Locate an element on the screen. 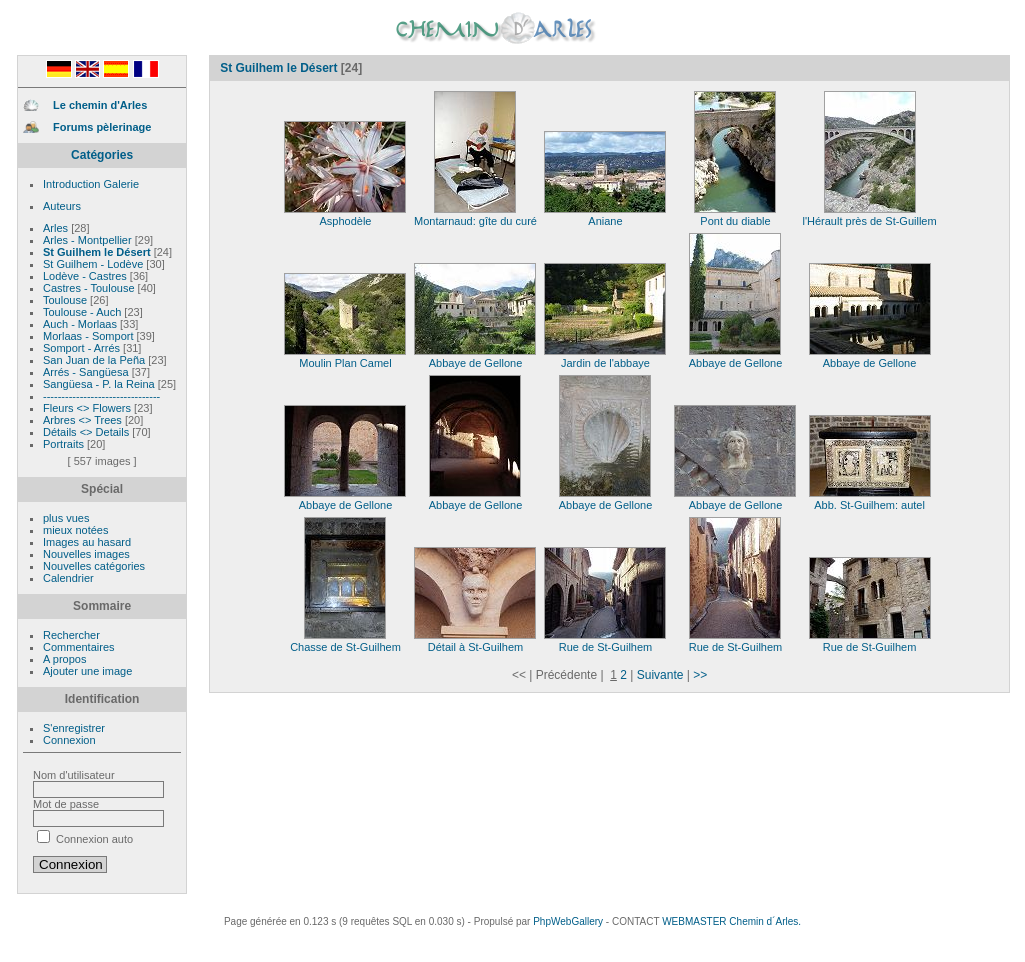 The height and width of the screenshot is (962, 1025). A propos is located at coordinates (64, 659).